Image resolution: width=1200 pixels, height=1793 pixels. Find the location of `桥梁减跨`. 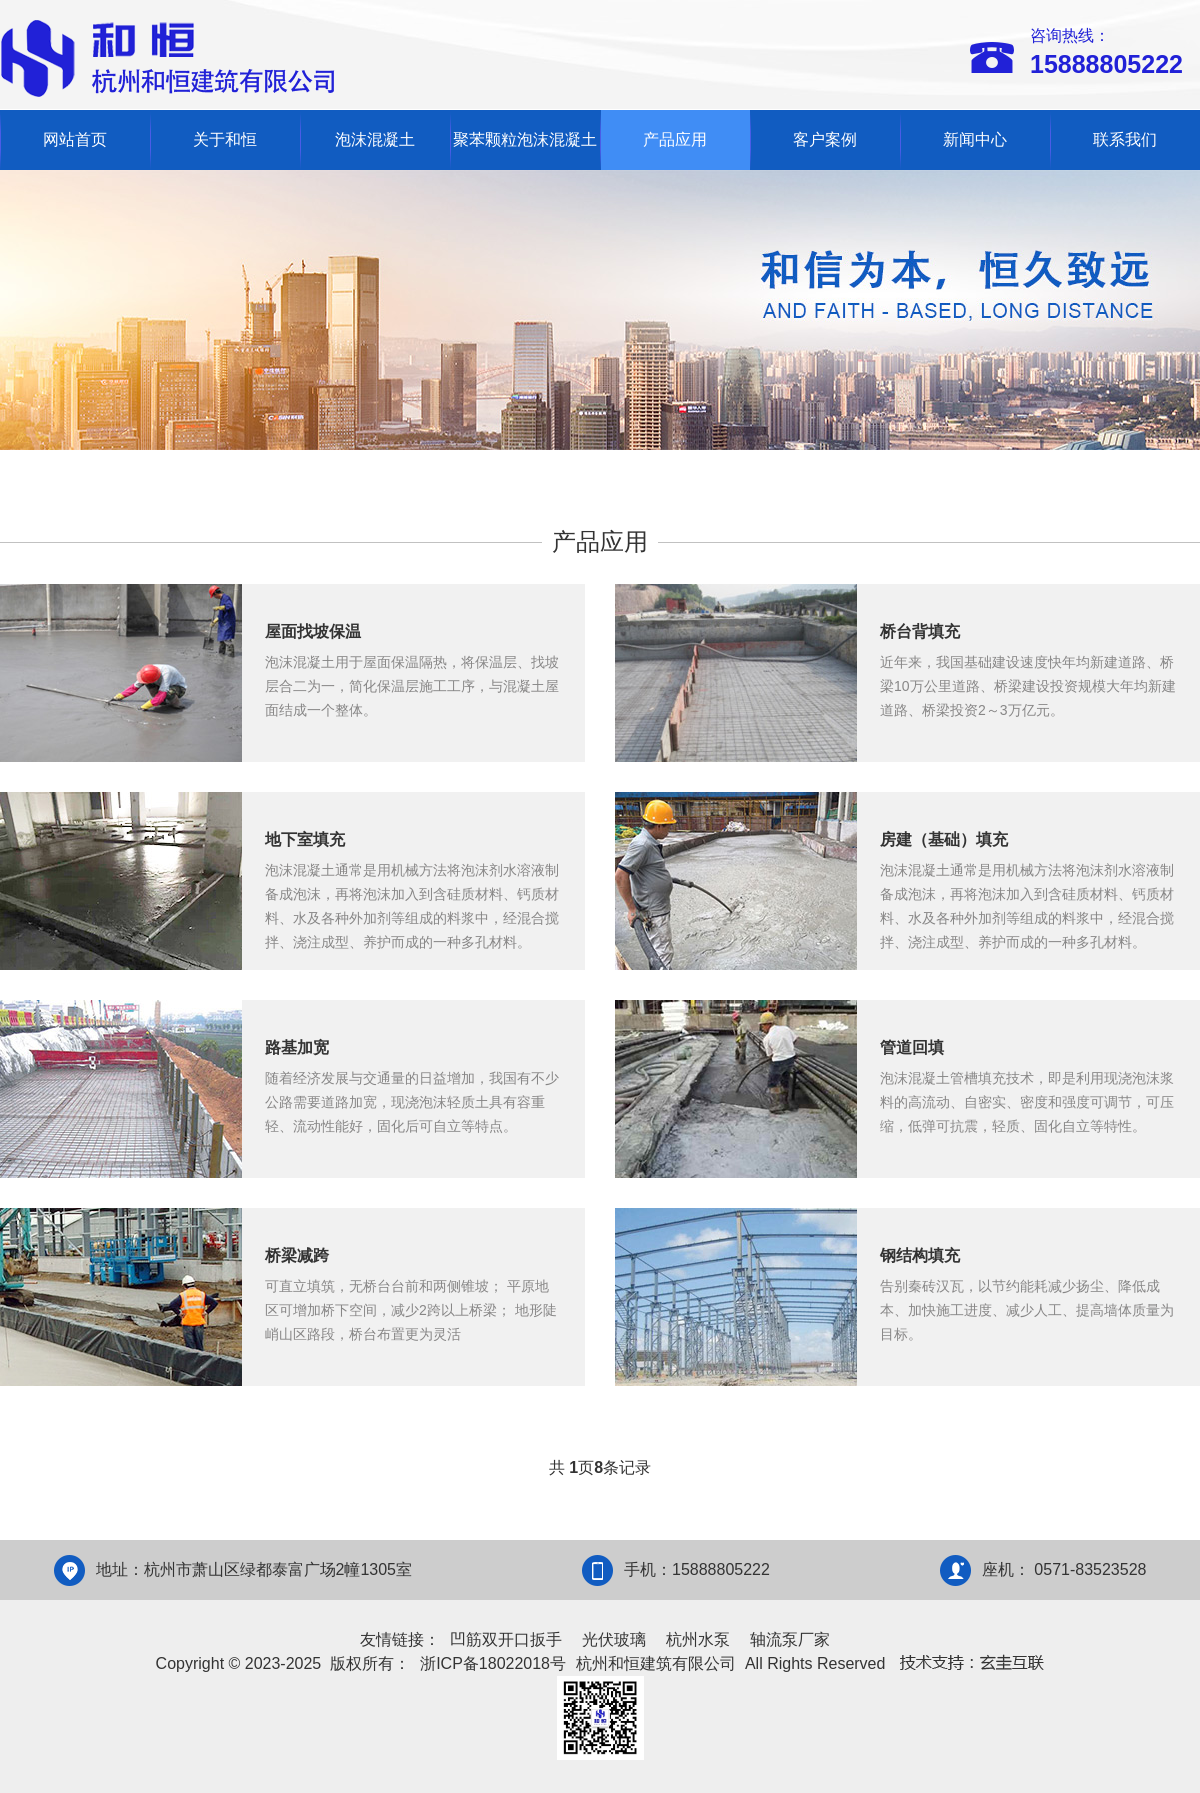

桥梁减跨 is located at coordinates (297, 1255).